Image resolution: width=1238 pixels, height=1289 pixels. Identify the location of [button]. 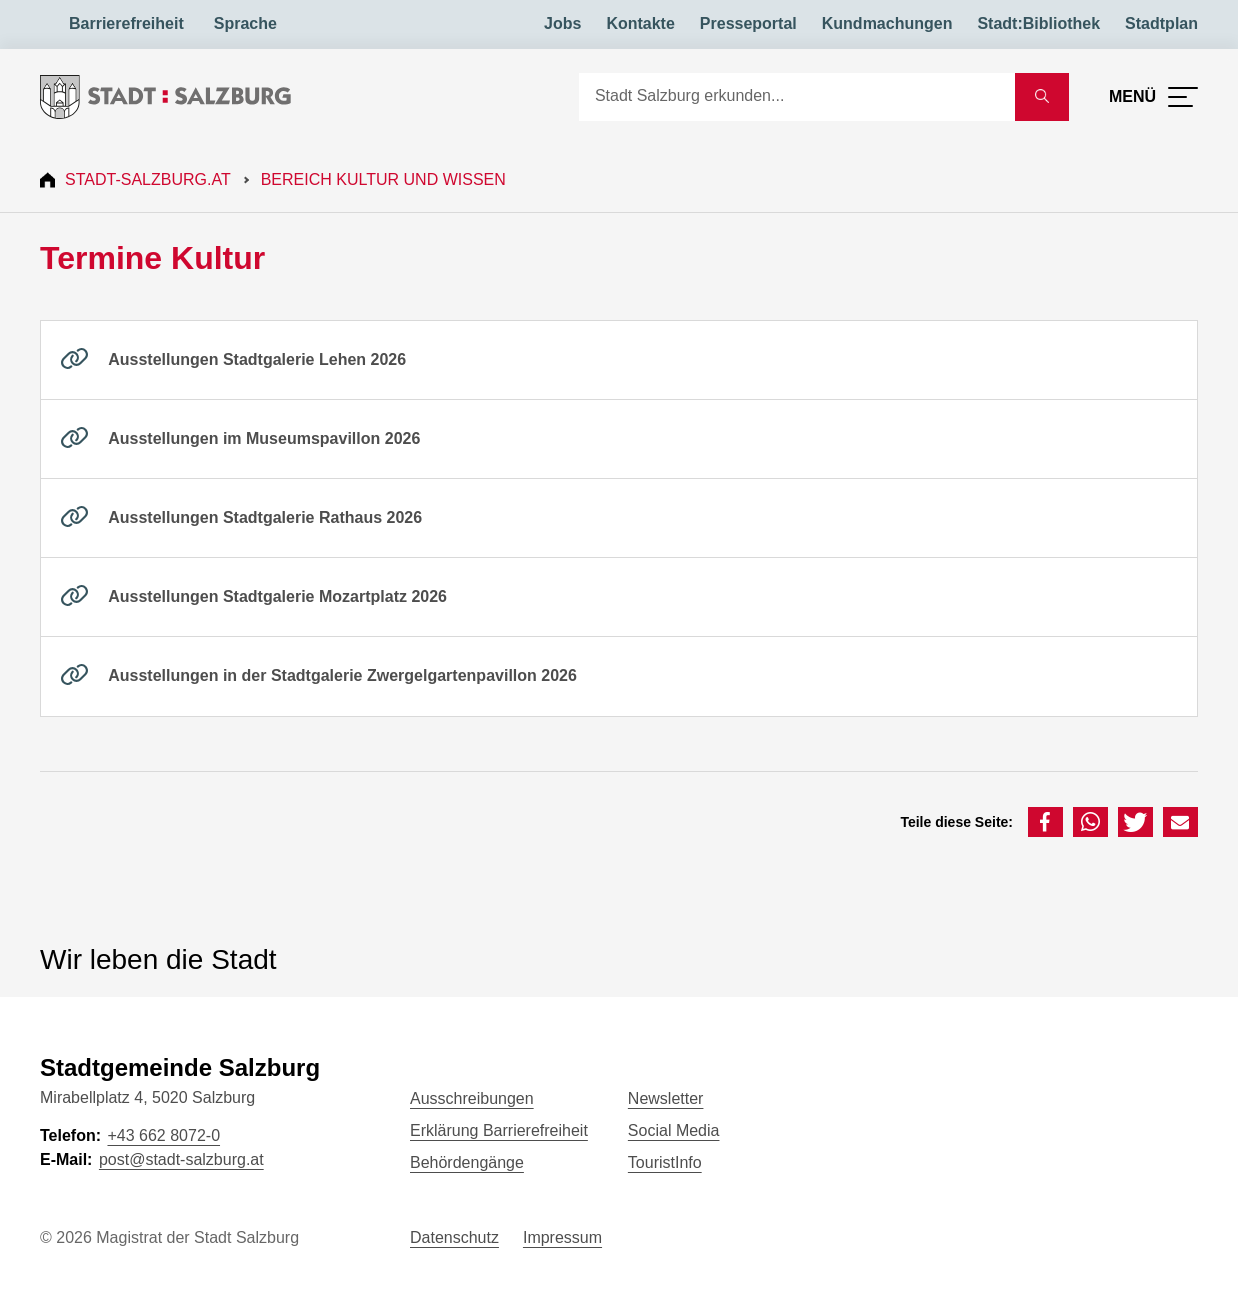
(1045, 822).